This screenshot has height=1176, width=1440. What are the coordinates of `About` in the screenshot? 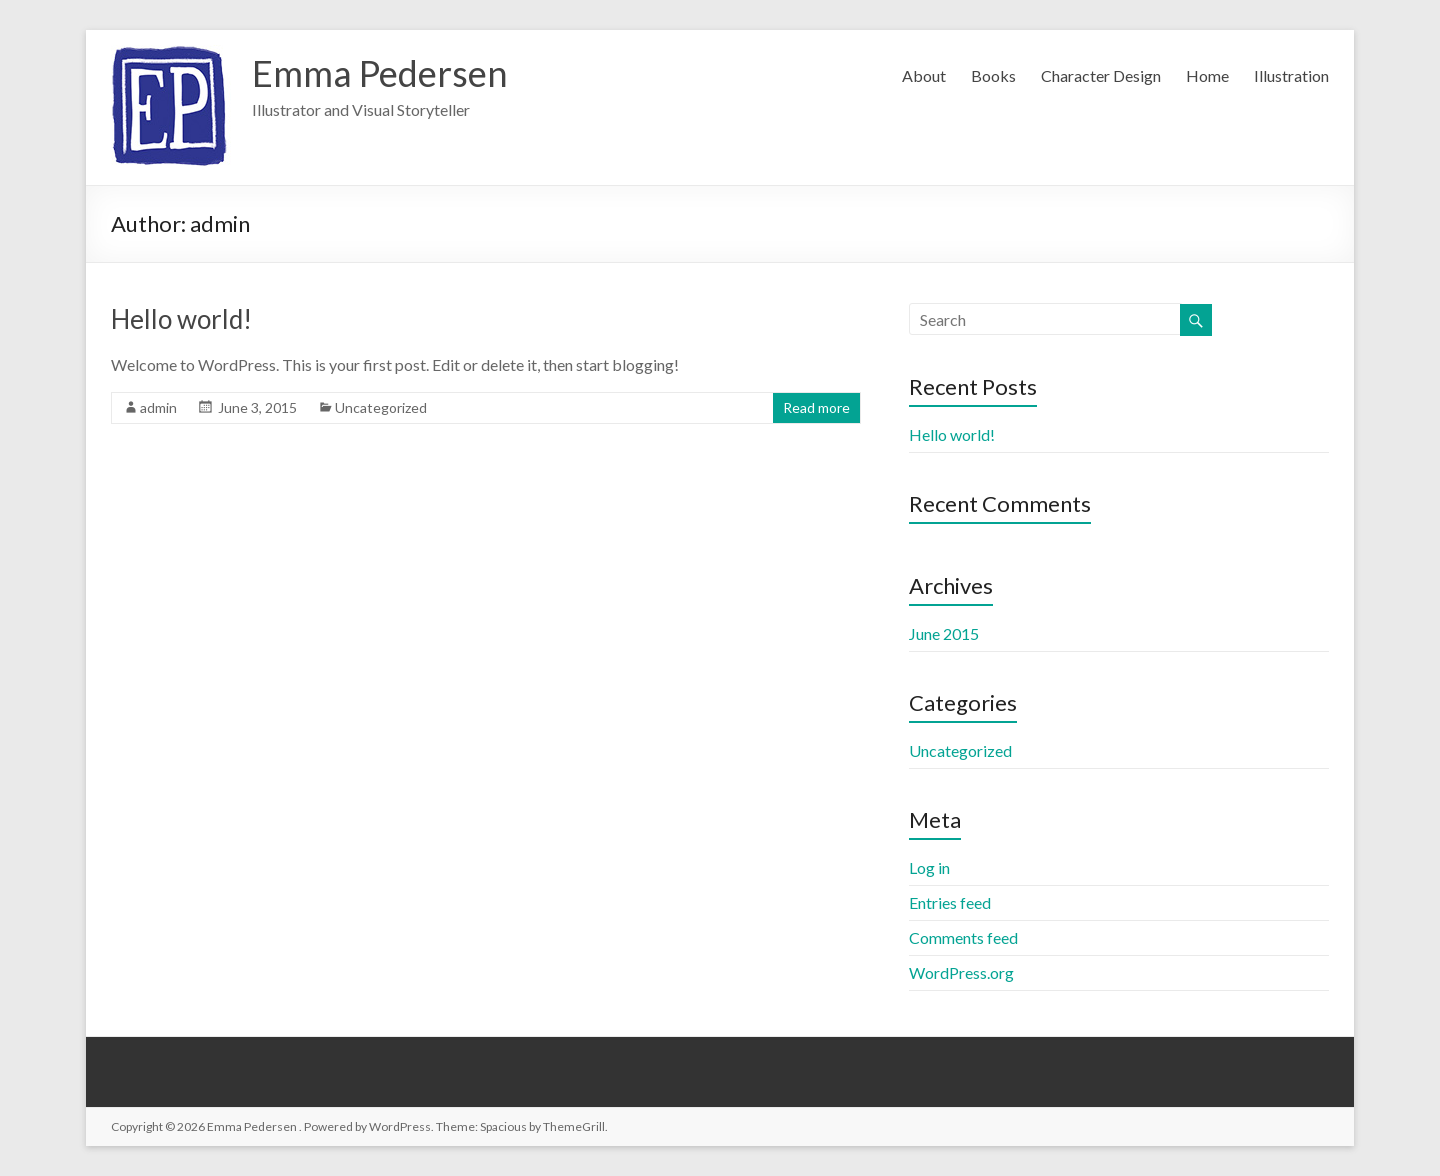 It's located at (924, 75).